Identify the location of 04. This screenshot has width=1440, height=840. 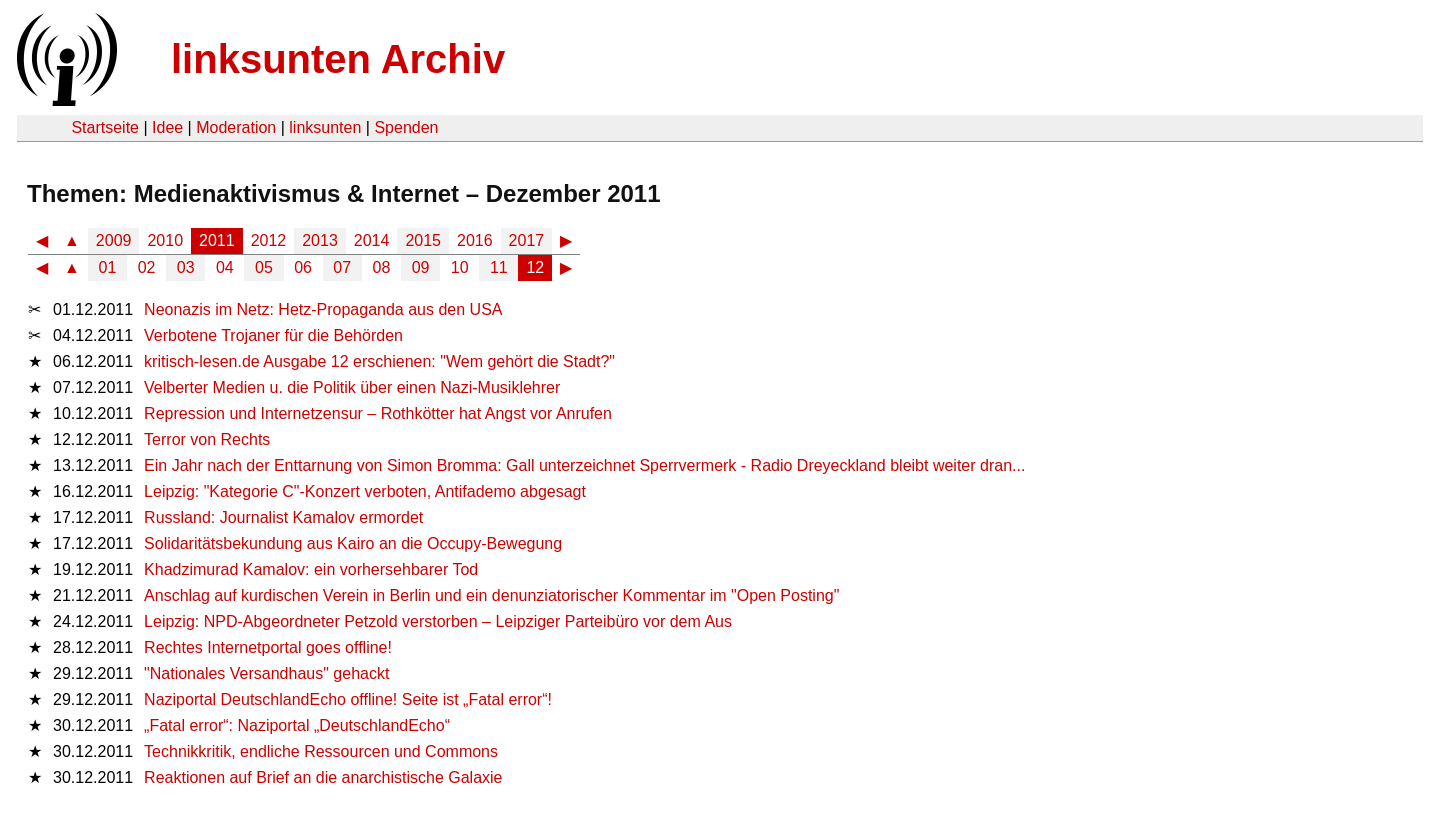
(225, 267).